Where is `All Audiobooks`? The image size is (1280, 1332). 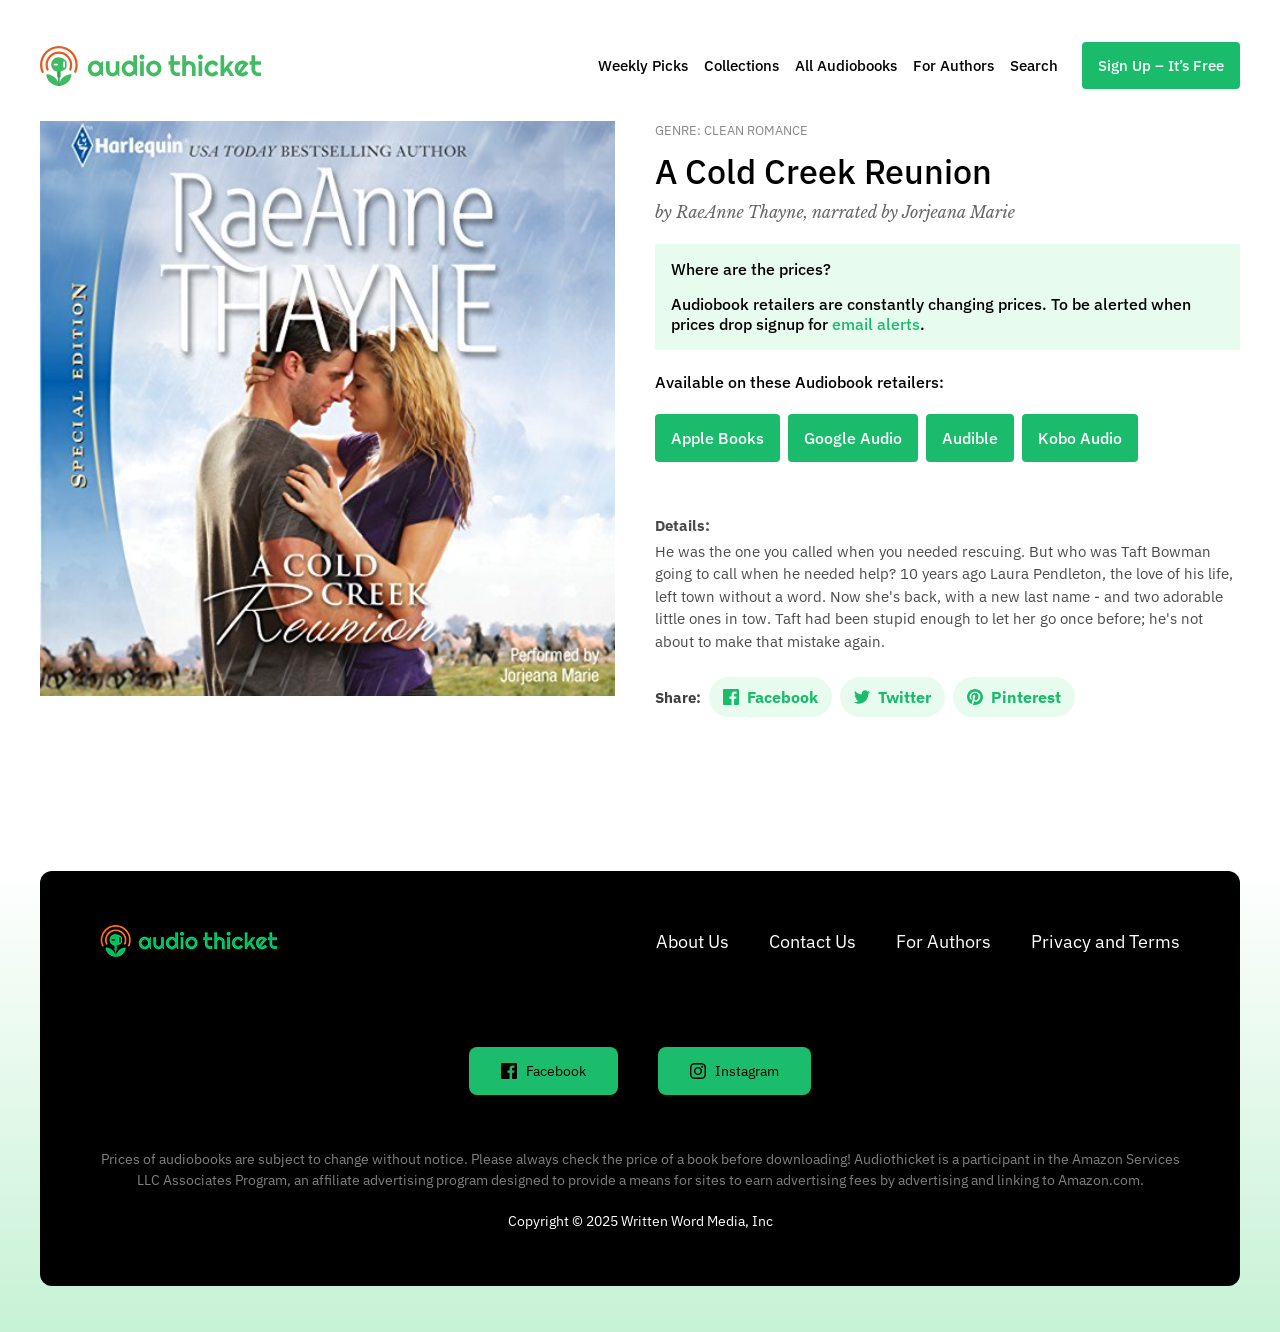
All Audiobooks is located at coordinates (846, 65).